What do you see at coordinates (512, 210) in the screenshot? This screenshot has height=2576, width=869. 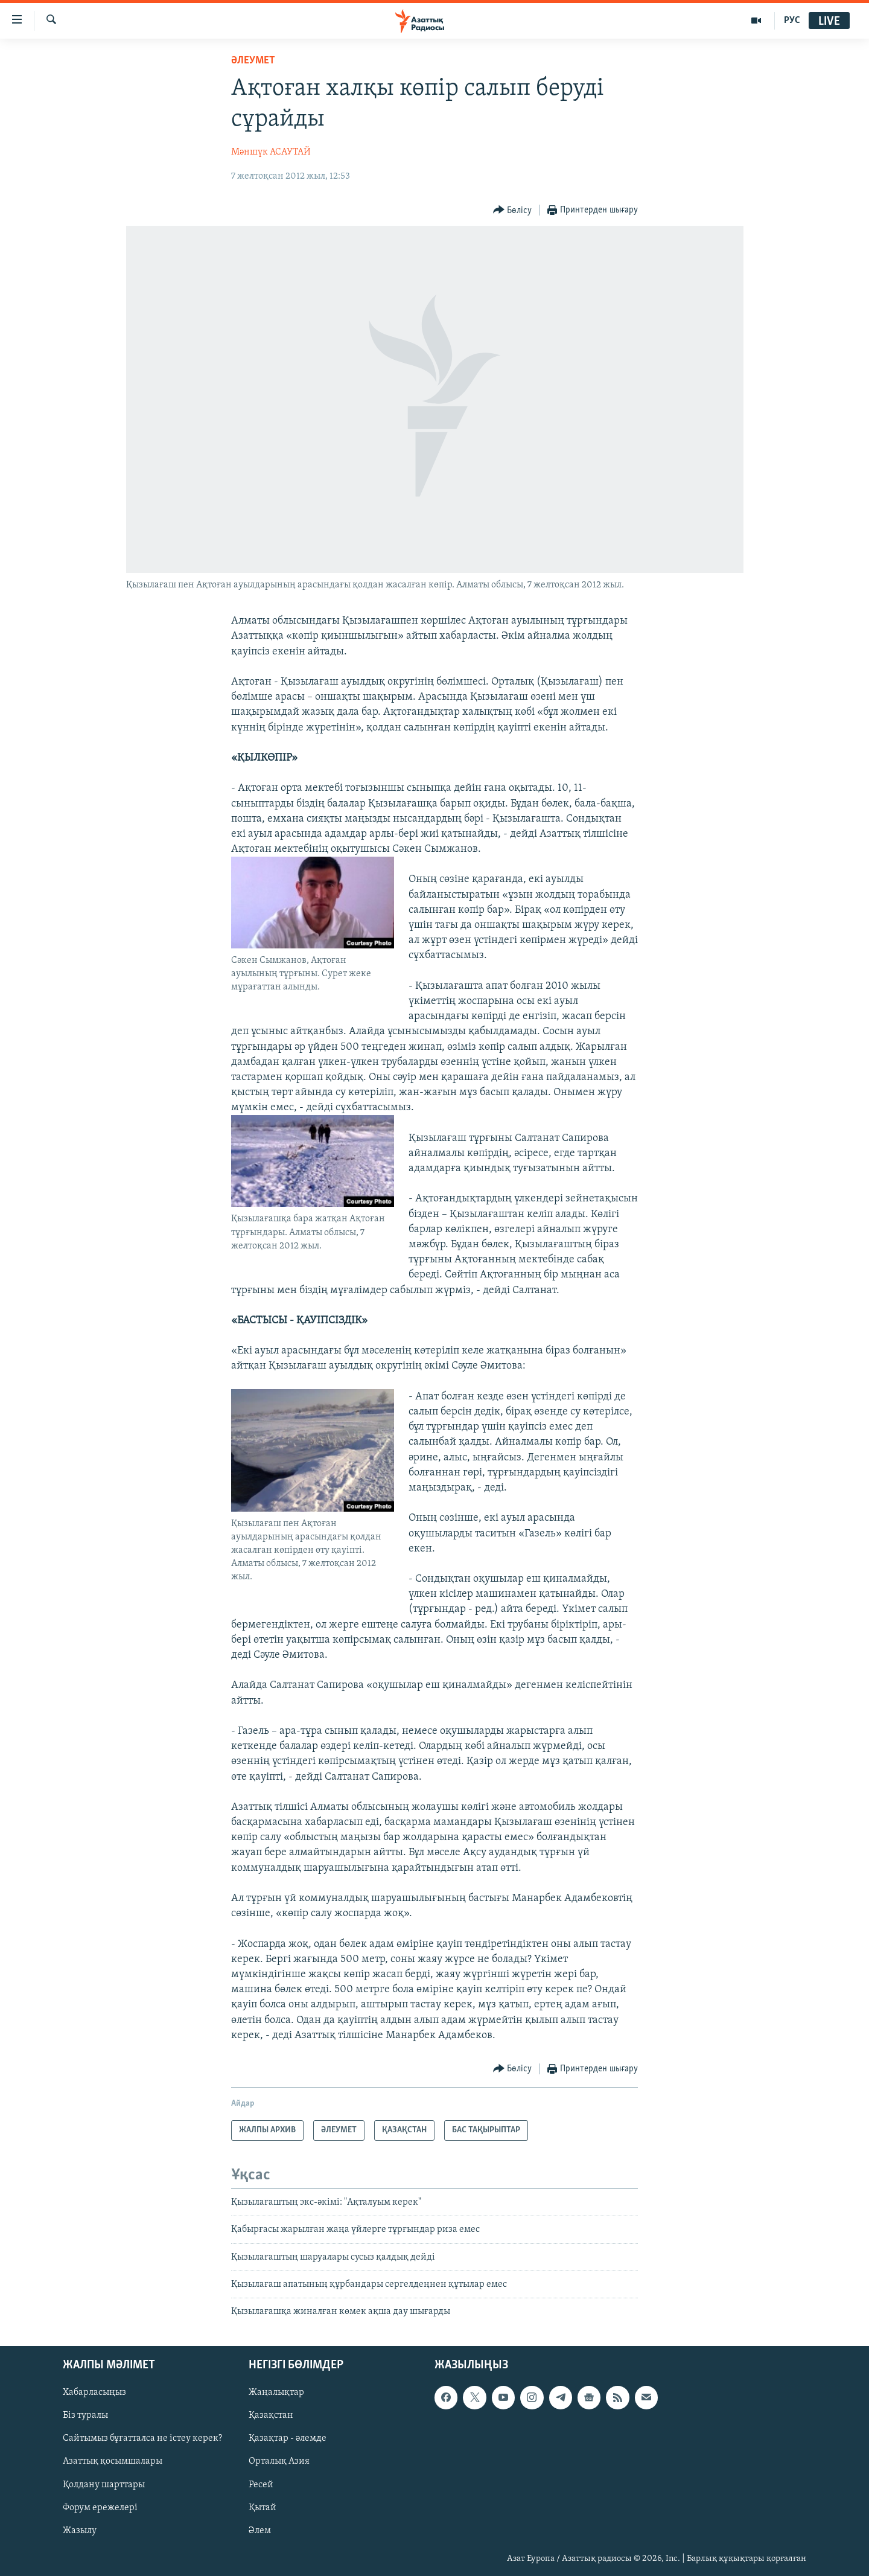 I see `[Button]` at bounding box center [512, 210].